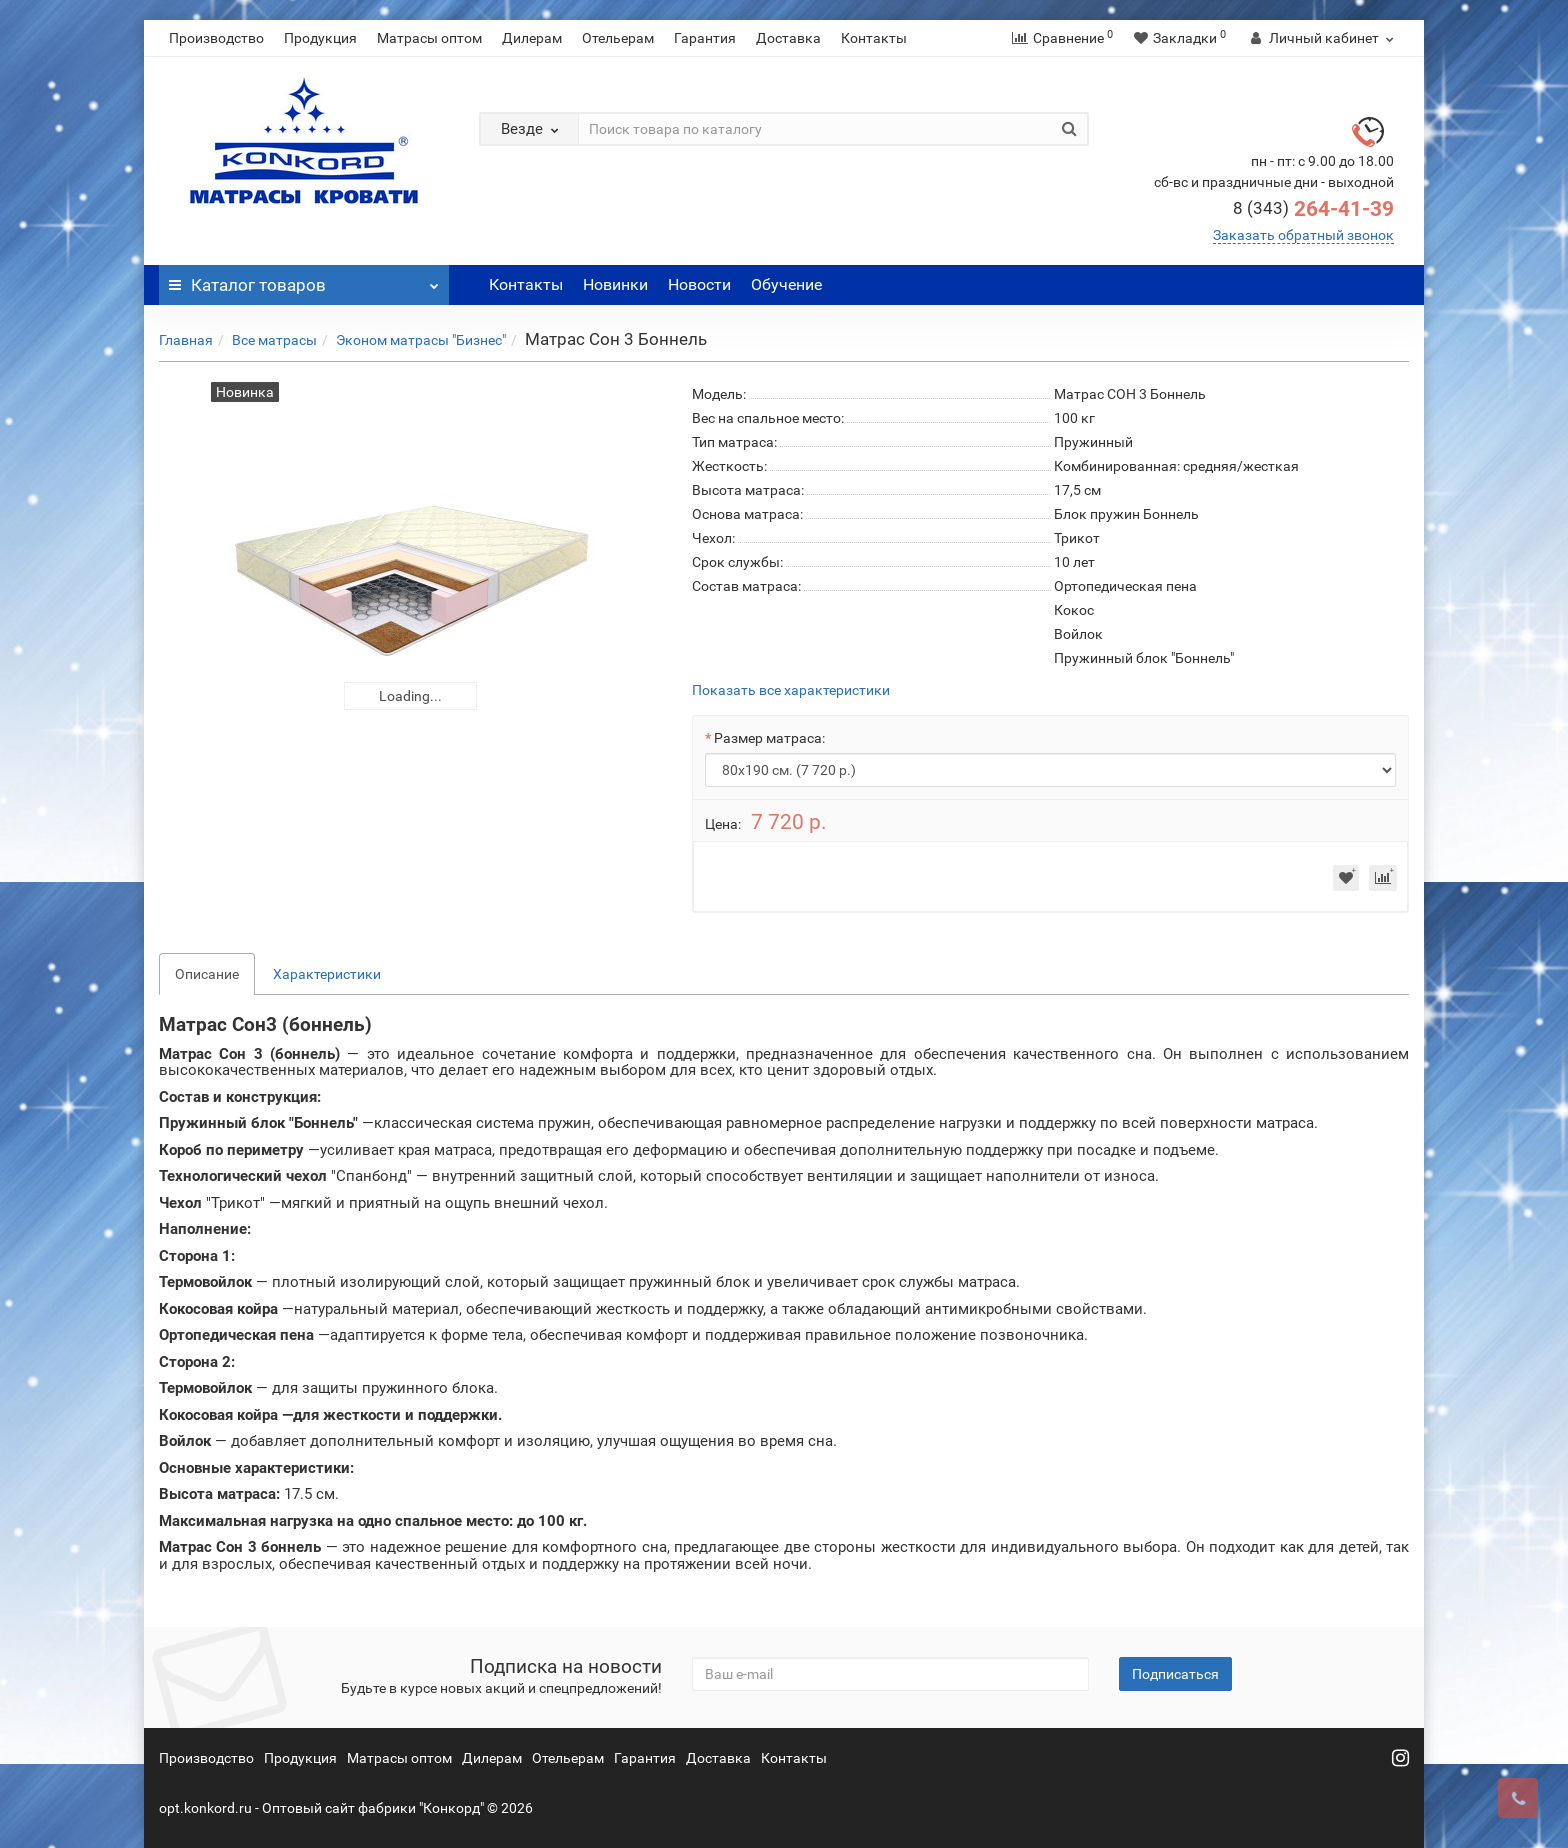 The height and width of the screenshot is (1848, 1568). I want to click on Главная, so click(186, 340).